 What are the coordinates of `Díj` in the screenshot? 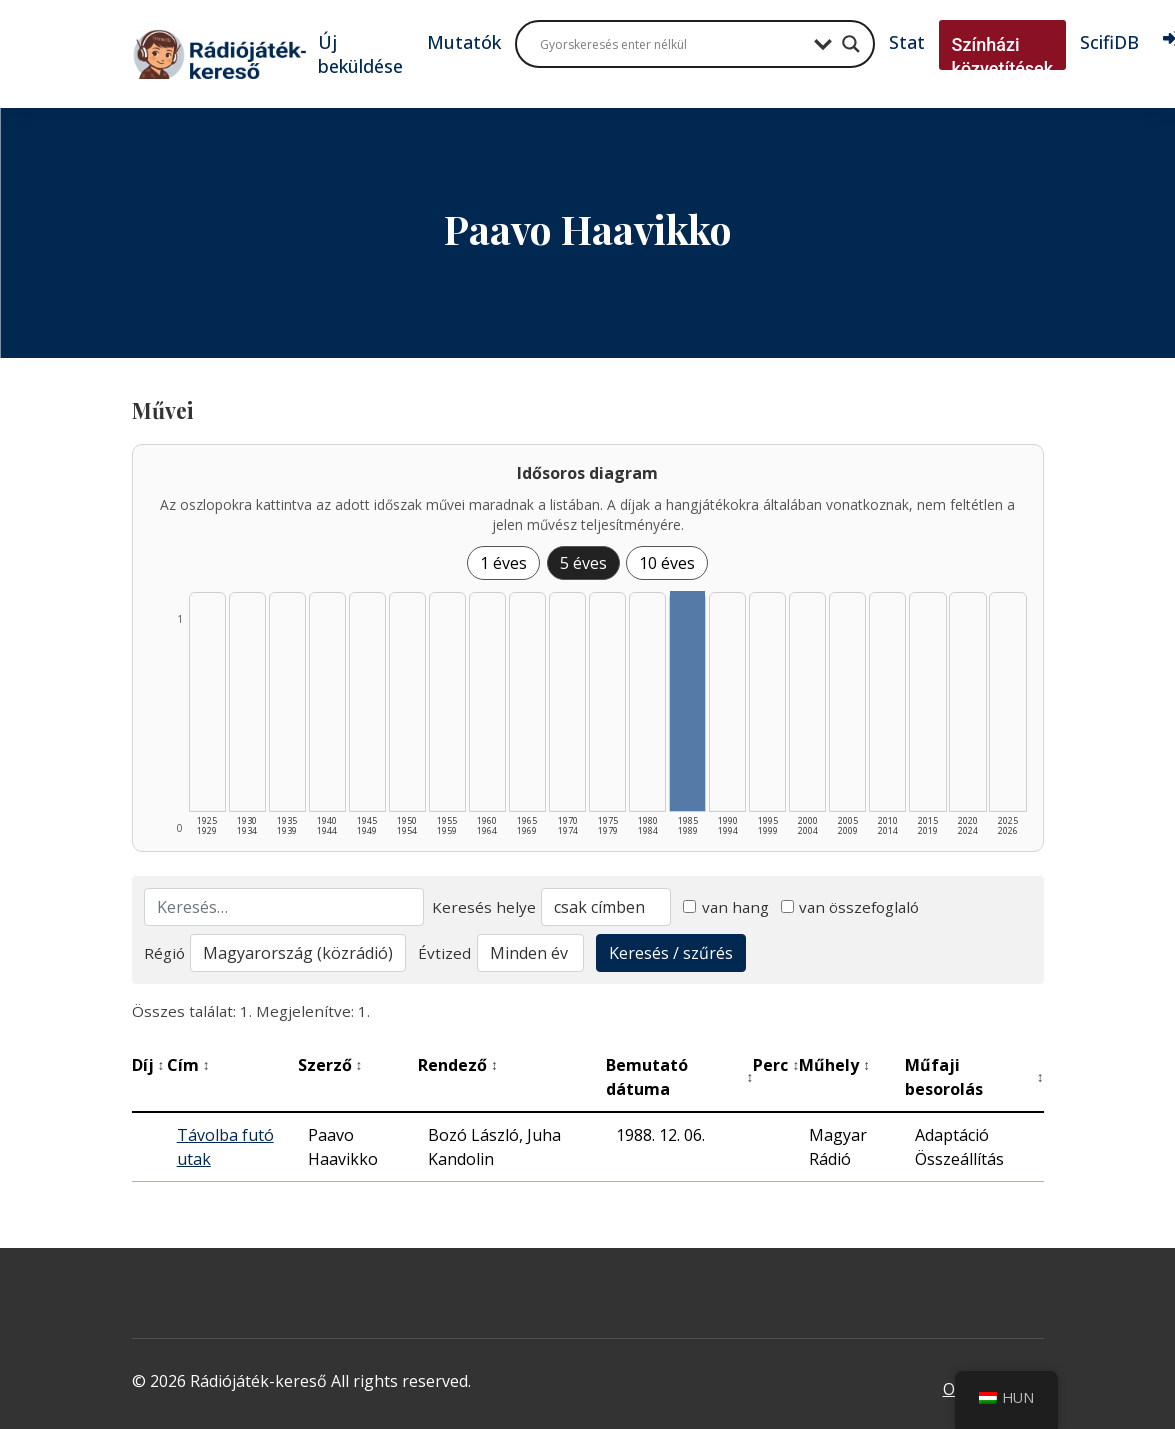 It's located at (148, 1065).